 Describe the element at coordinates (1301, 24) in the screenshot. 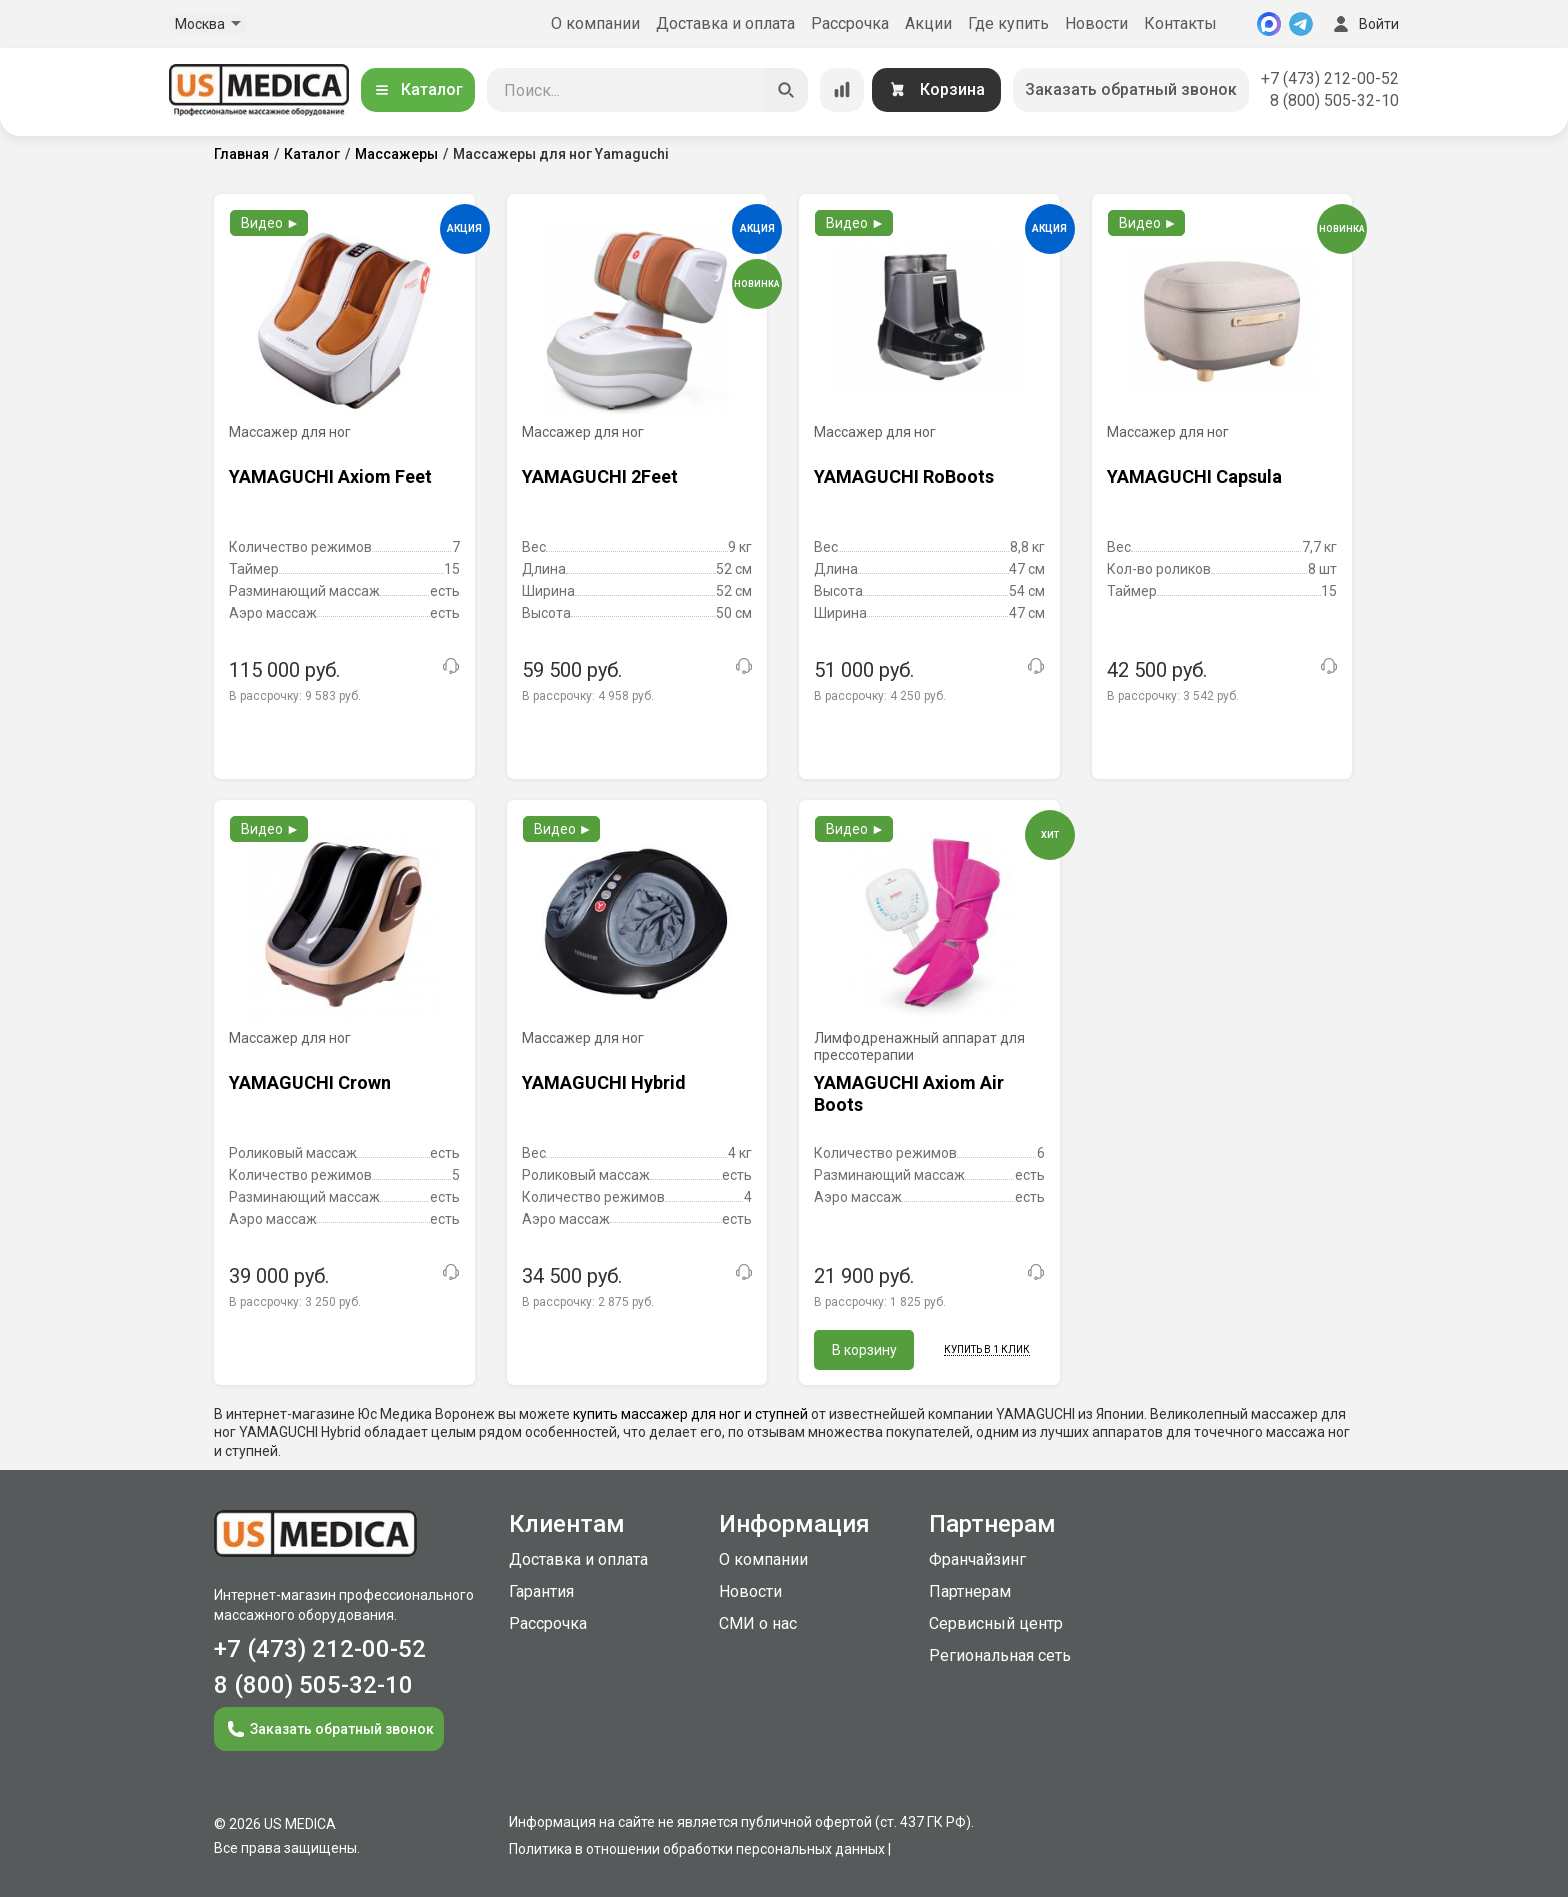

I see `[Telegram]` at that location.